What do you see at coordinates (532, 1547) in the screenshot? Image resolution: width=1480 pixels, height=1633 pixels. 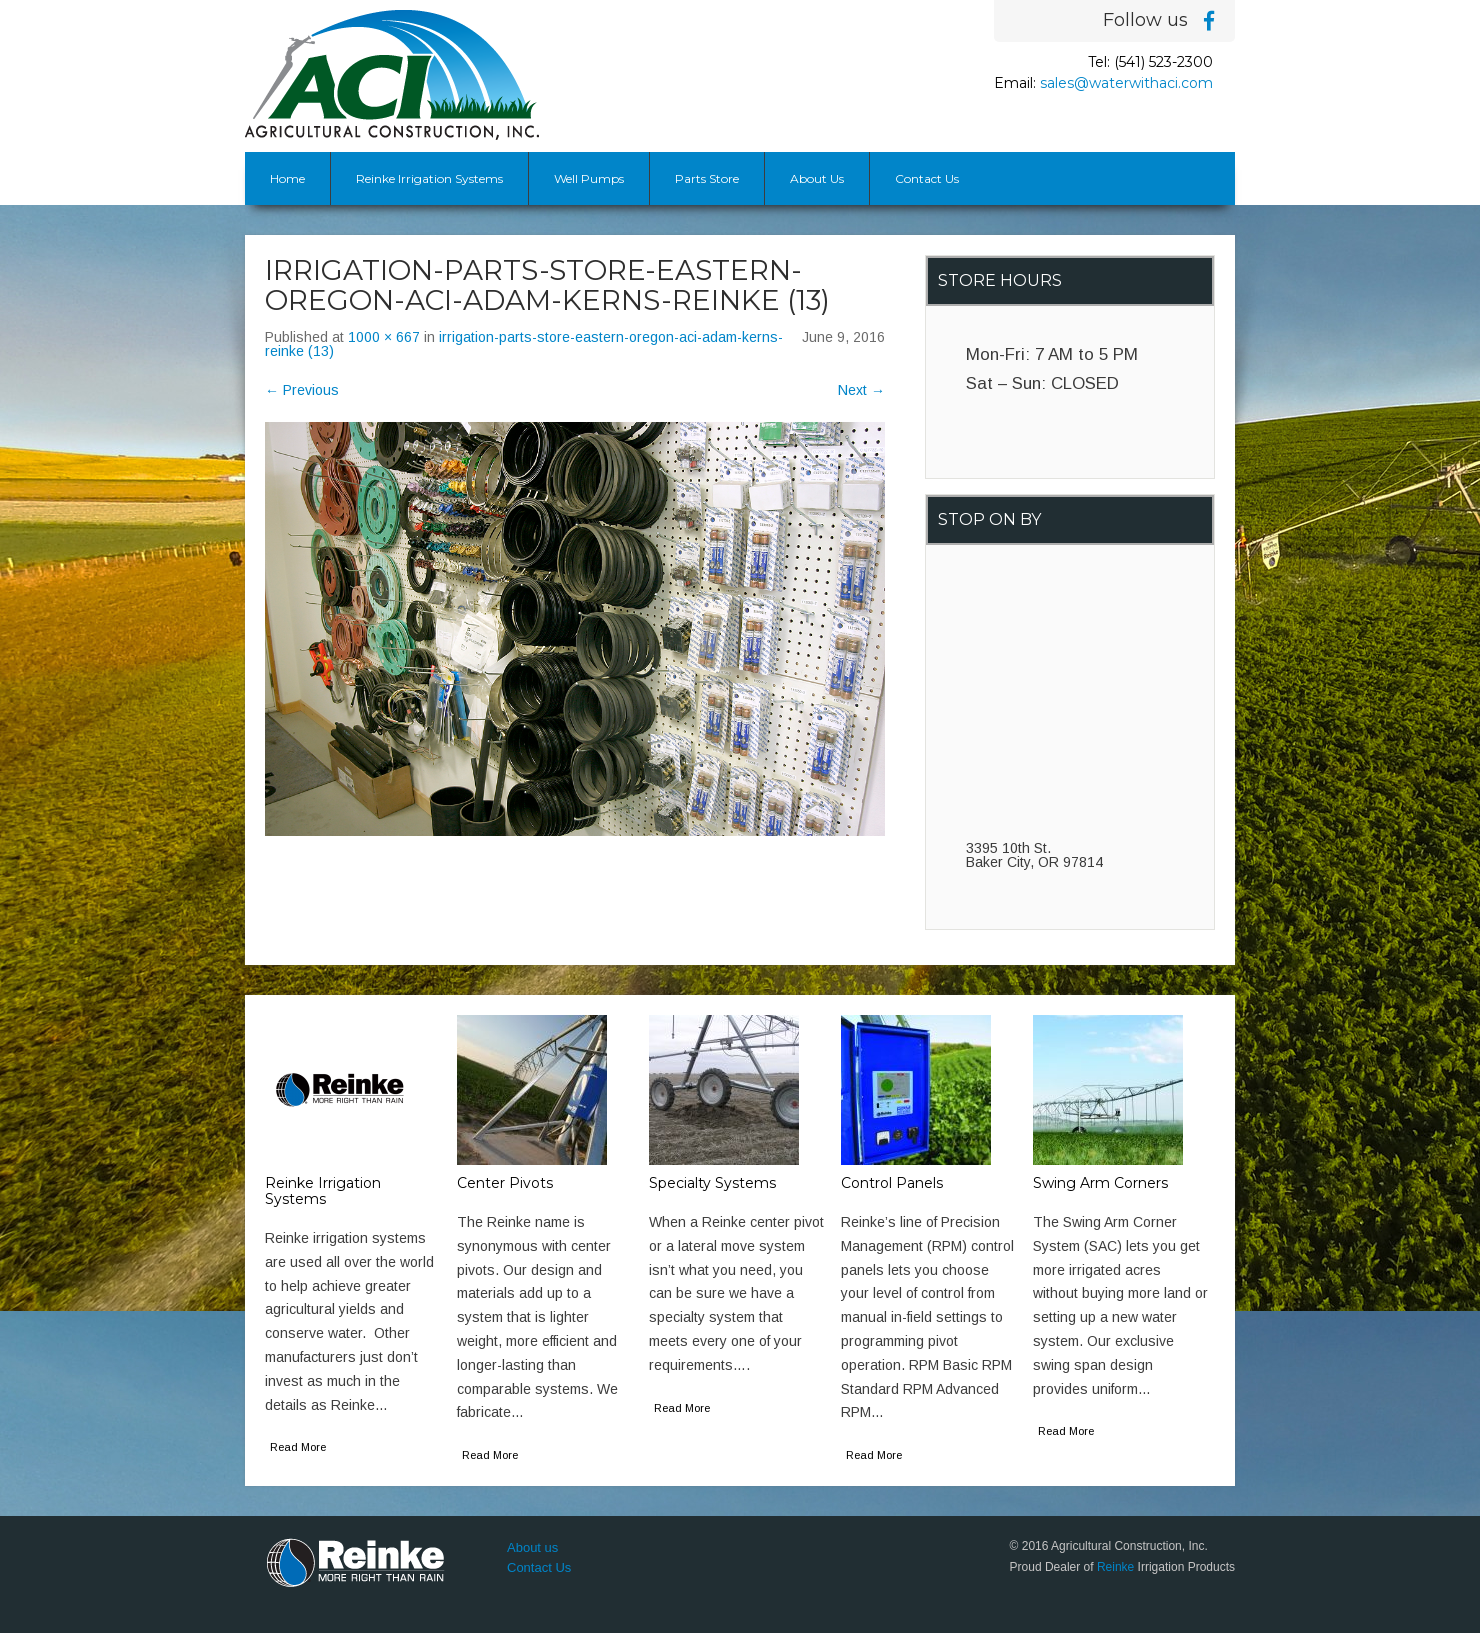 I see `About us` at bounding box center [532, 1547].